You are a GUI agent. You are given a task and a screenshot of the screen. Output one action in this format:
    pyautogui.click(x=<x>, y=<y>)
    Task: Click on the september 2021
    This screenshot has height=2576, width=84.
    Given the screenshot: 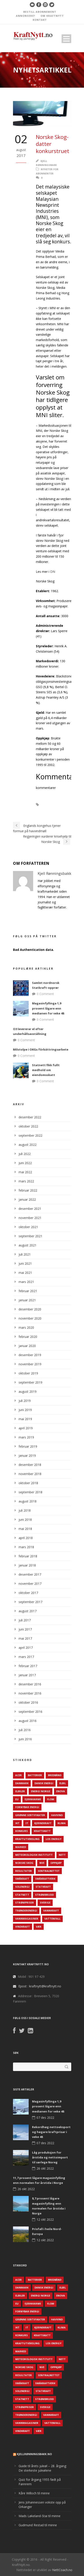 What is the action you would take?
    pyautogui.click(x=30, y=1236)
    